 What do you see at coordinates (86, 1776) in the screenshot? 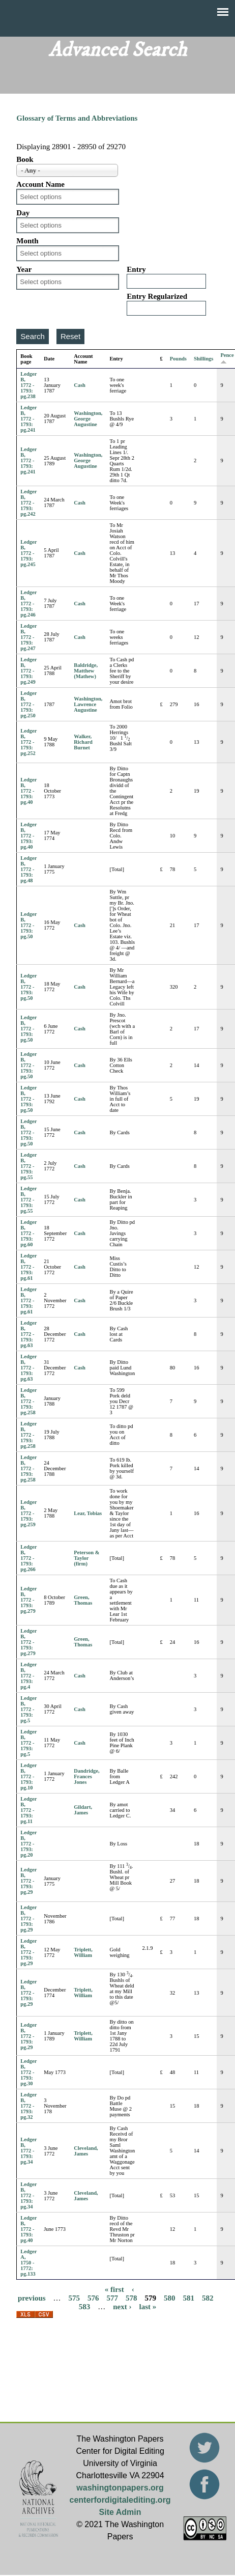
I see `Dandridge, Frances Jones` at bounding box center [86, 1776].